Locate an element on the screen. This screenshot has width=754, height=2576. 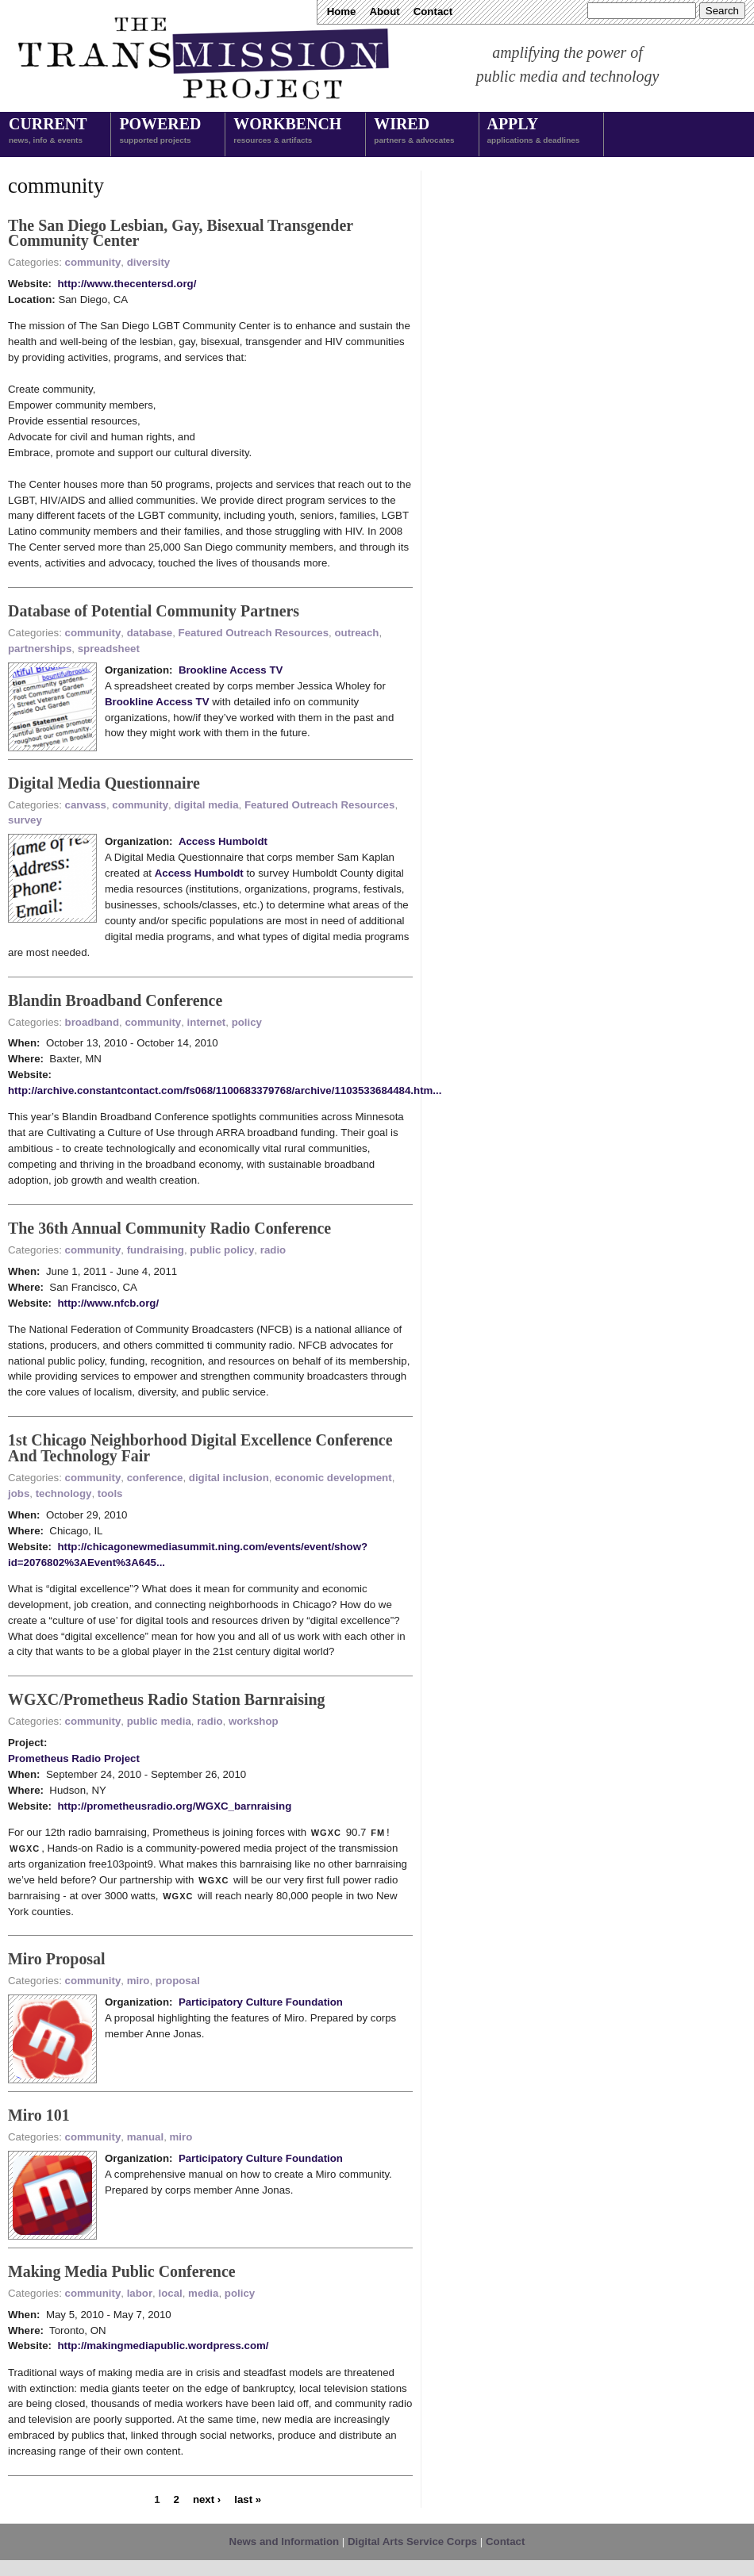
survey is located at coordinates (25, 820).